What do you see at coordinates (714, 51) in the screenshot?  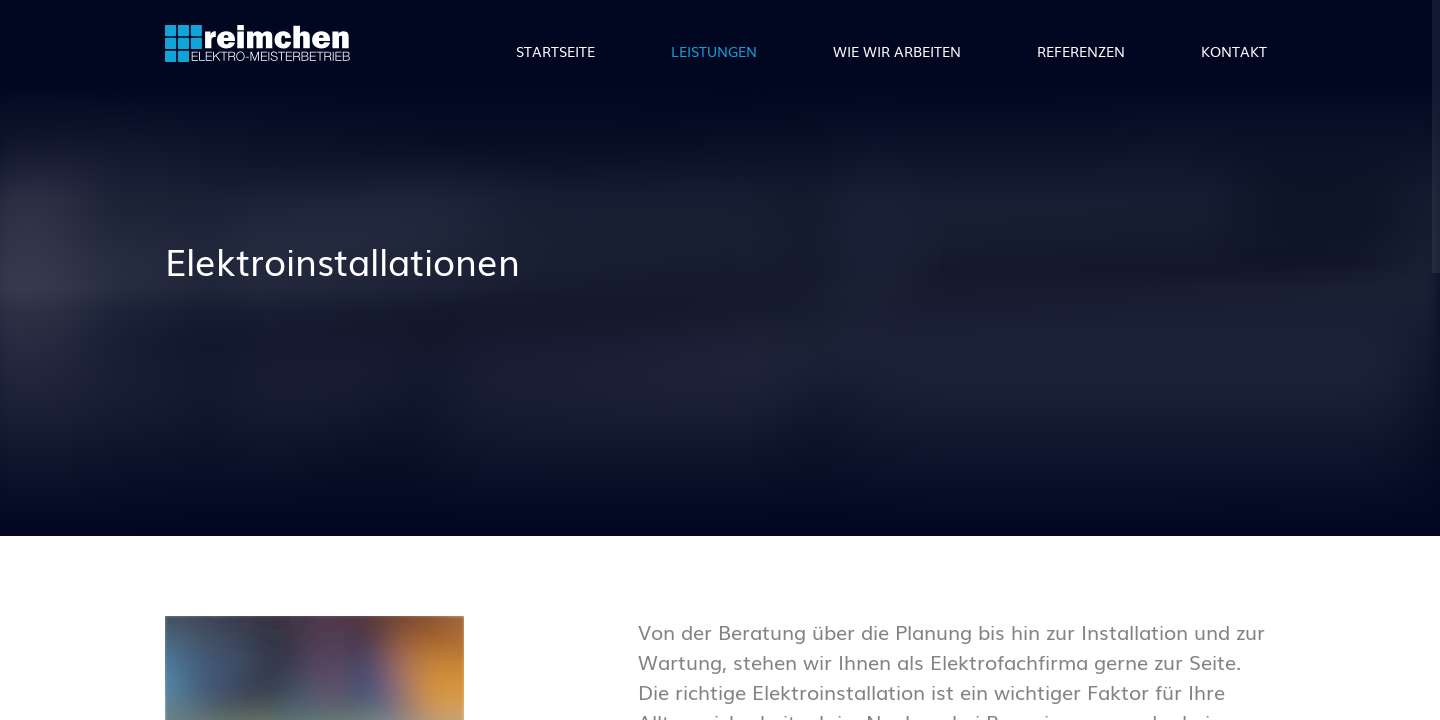 I see `Leistungen [button]` at bounding box center [714, 51].